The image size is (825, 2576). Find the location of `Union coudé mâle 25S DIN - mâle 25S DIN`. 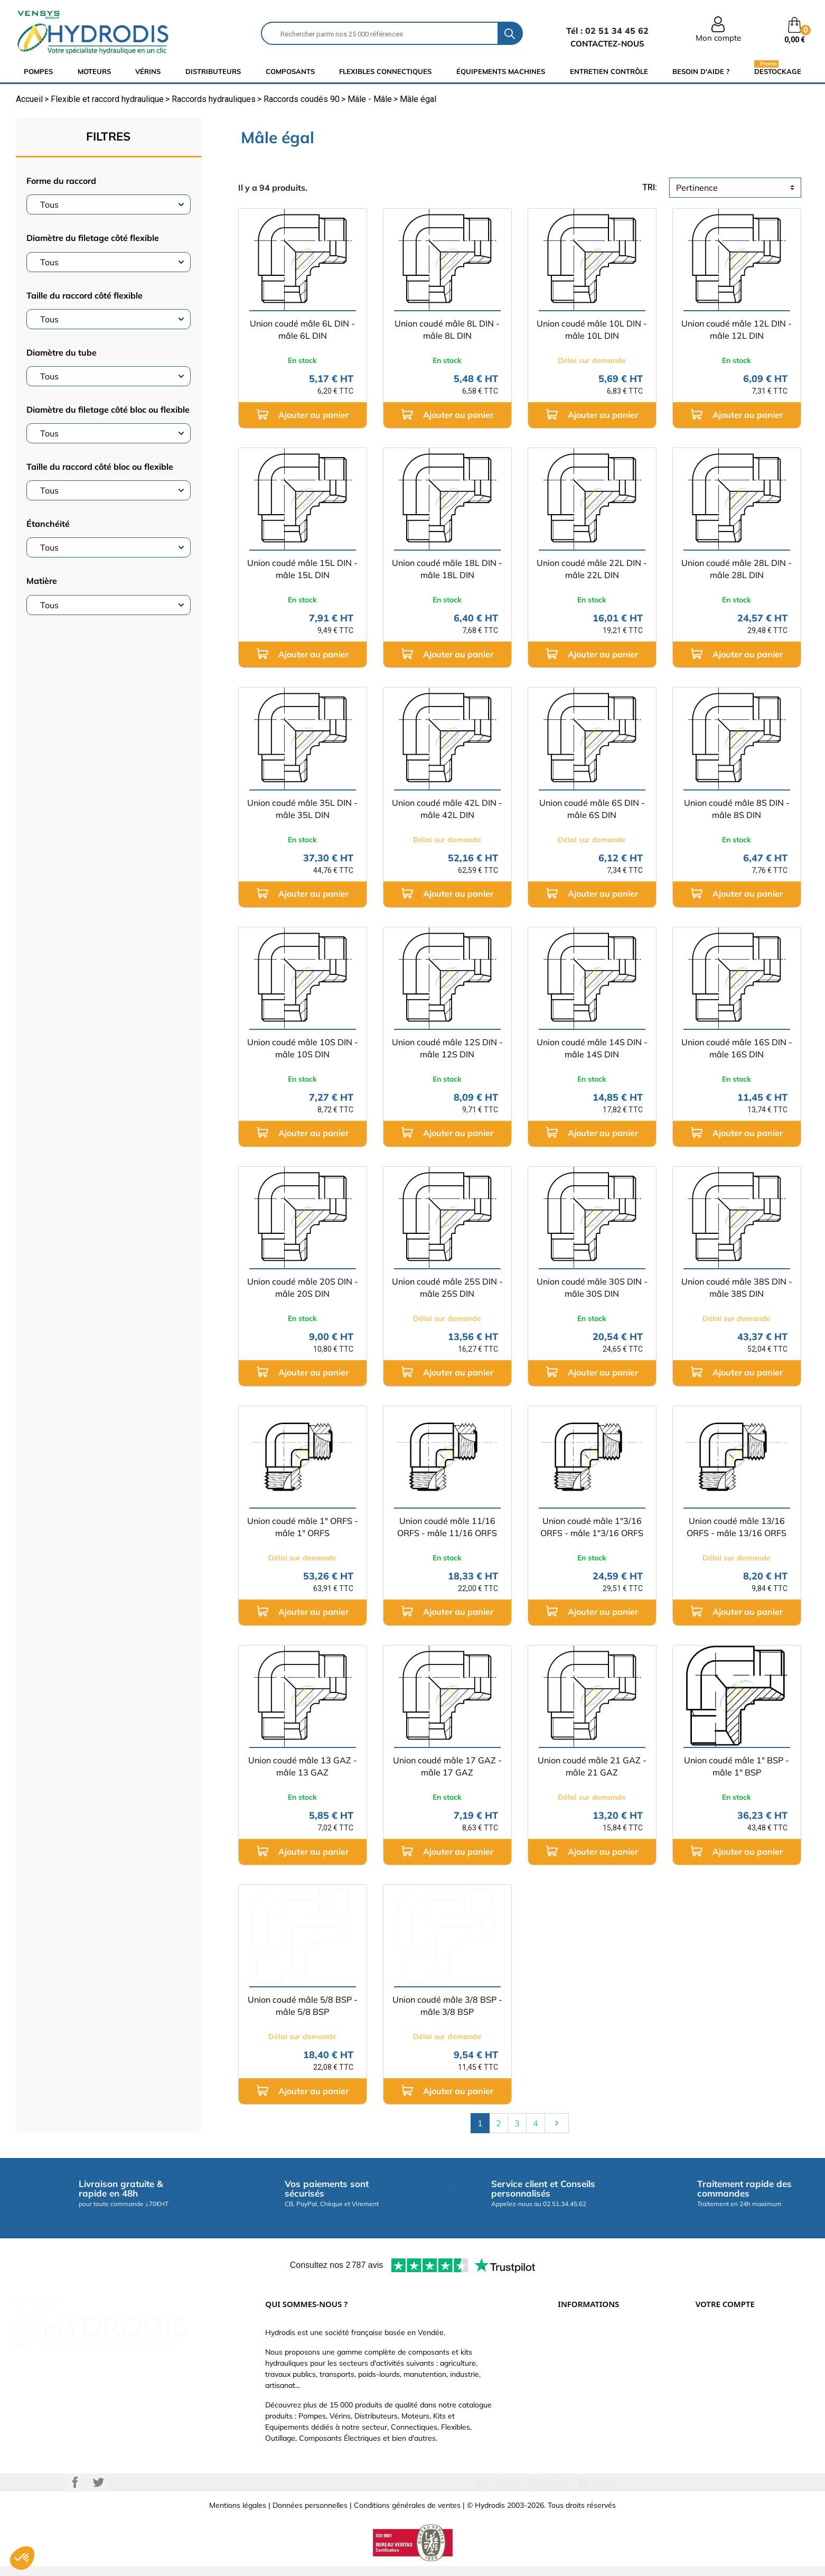

Union coudé mâle 25S DIN - mâle 25S DIN is located at coordinates (447, 1287).